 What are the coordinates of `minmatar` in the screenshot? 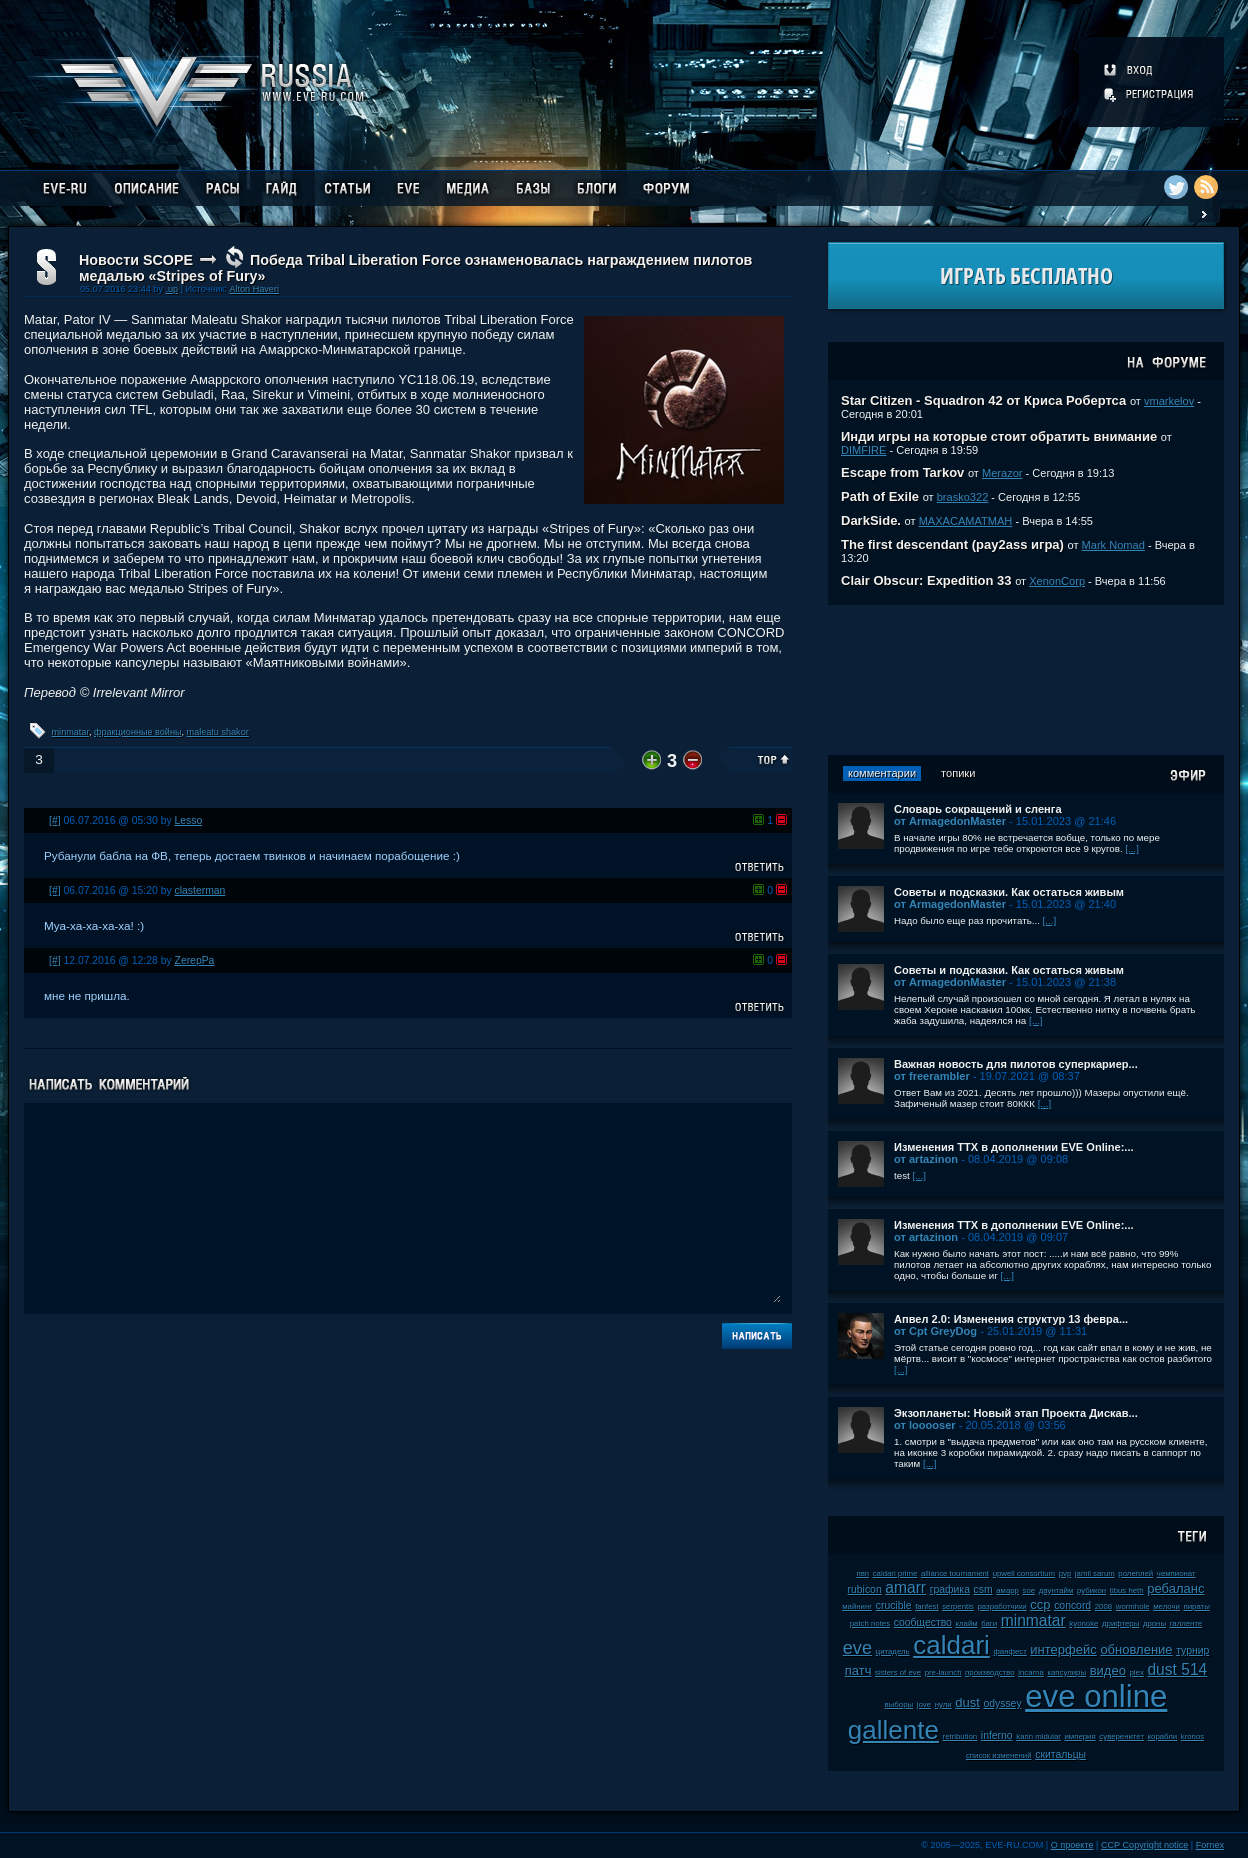 It's located at (70, 732).